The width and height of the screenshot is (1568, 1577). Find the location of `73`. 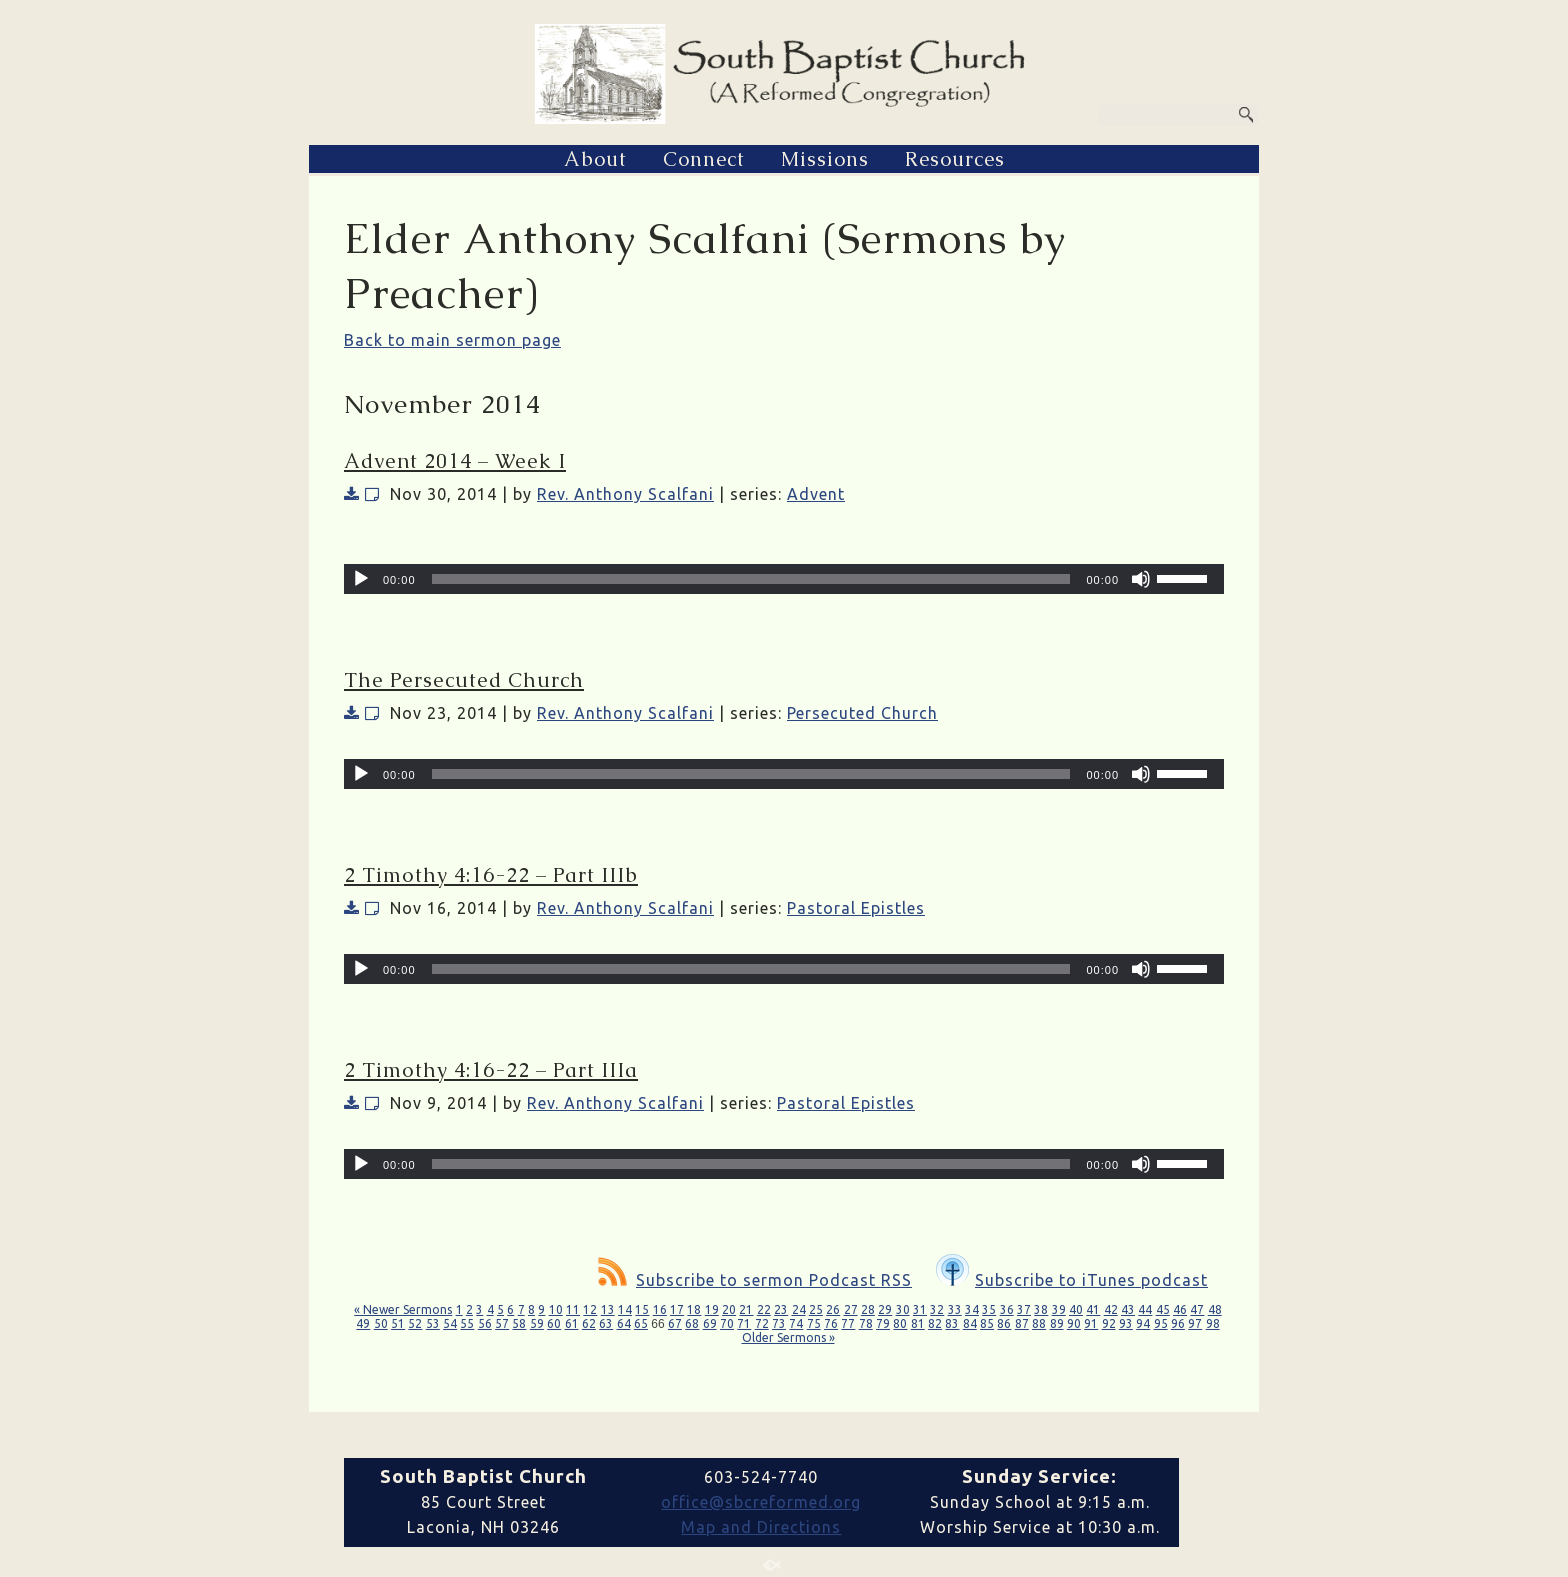

73 is located at coordinates (779, 1323).